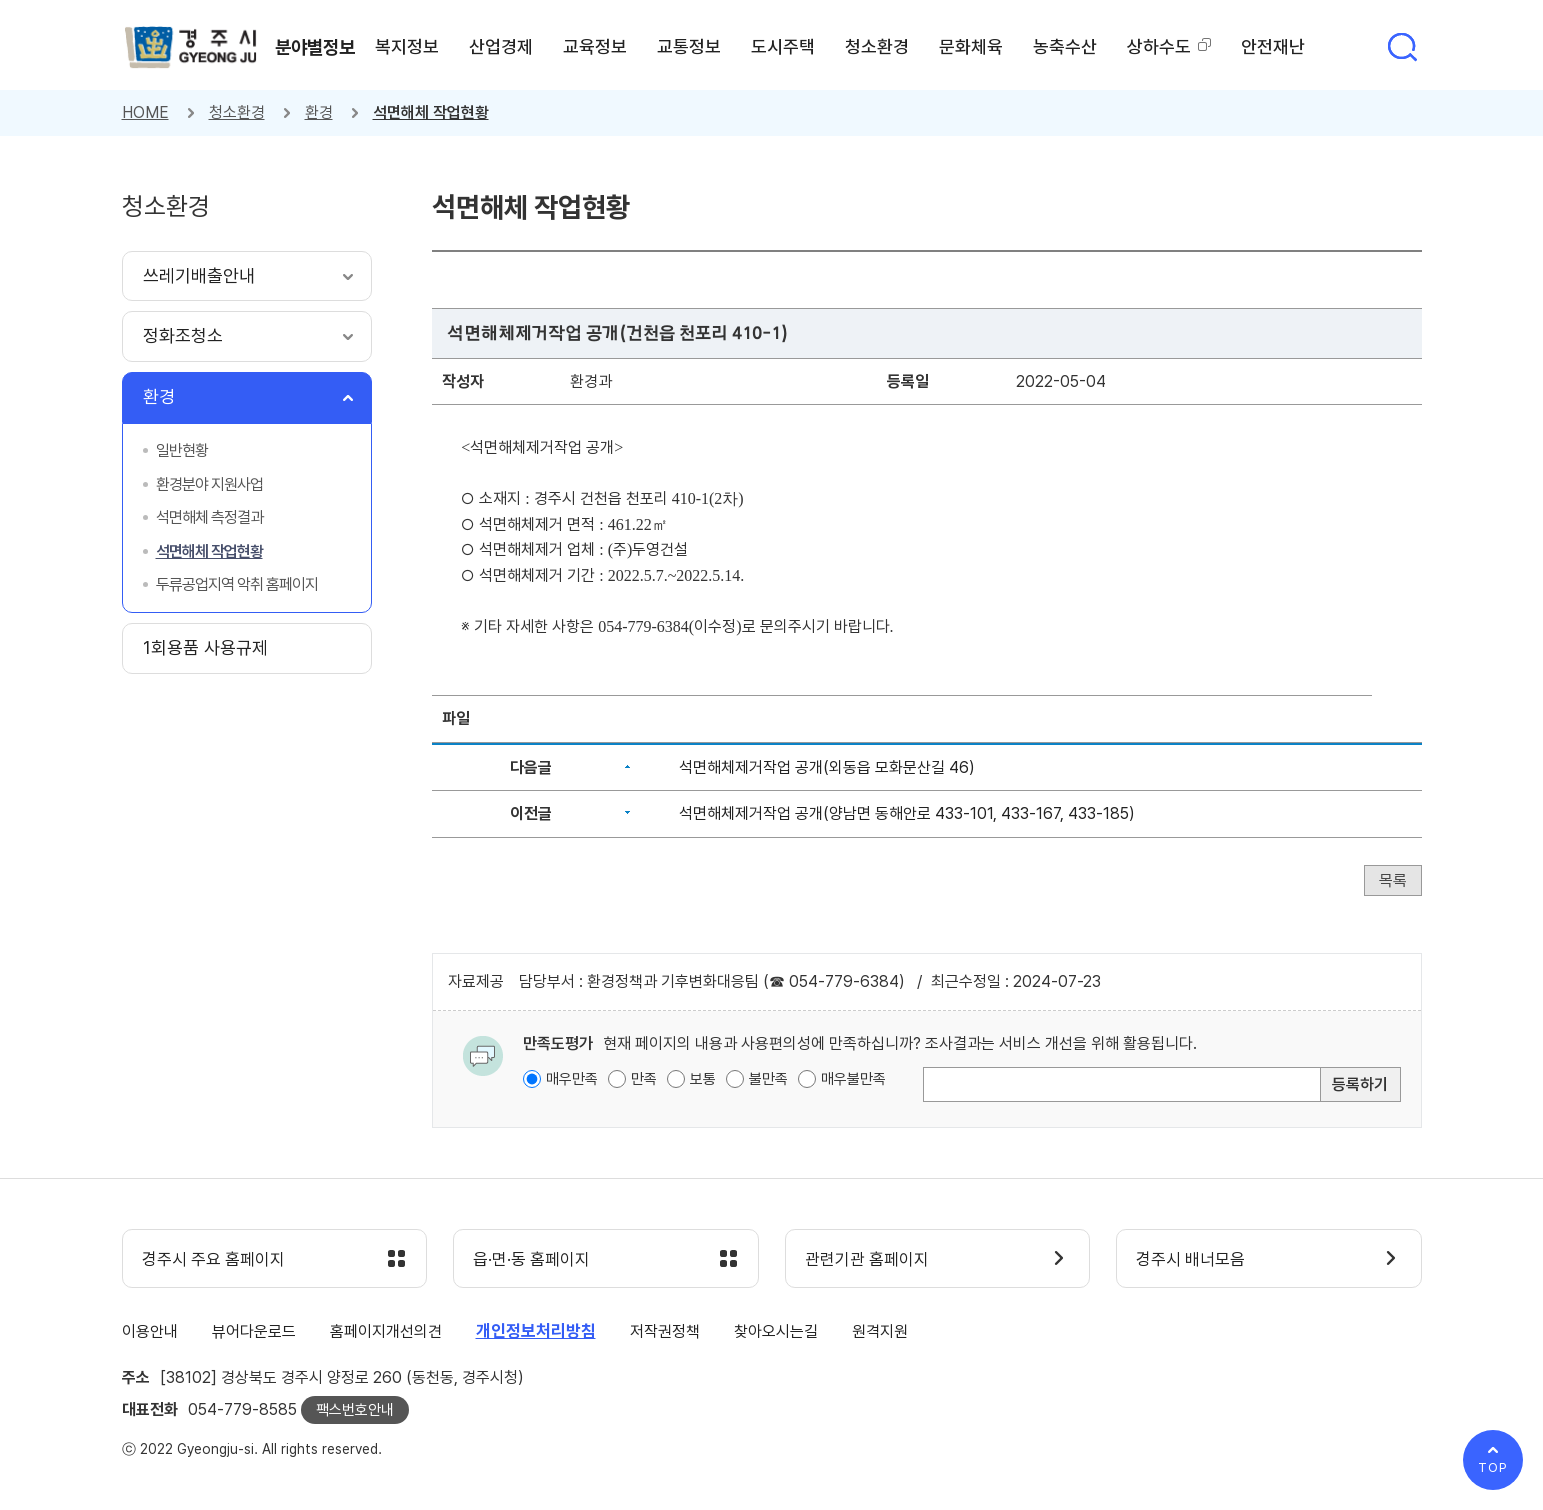  I want to click on 뷰어다운로드, so click(254, 1332).